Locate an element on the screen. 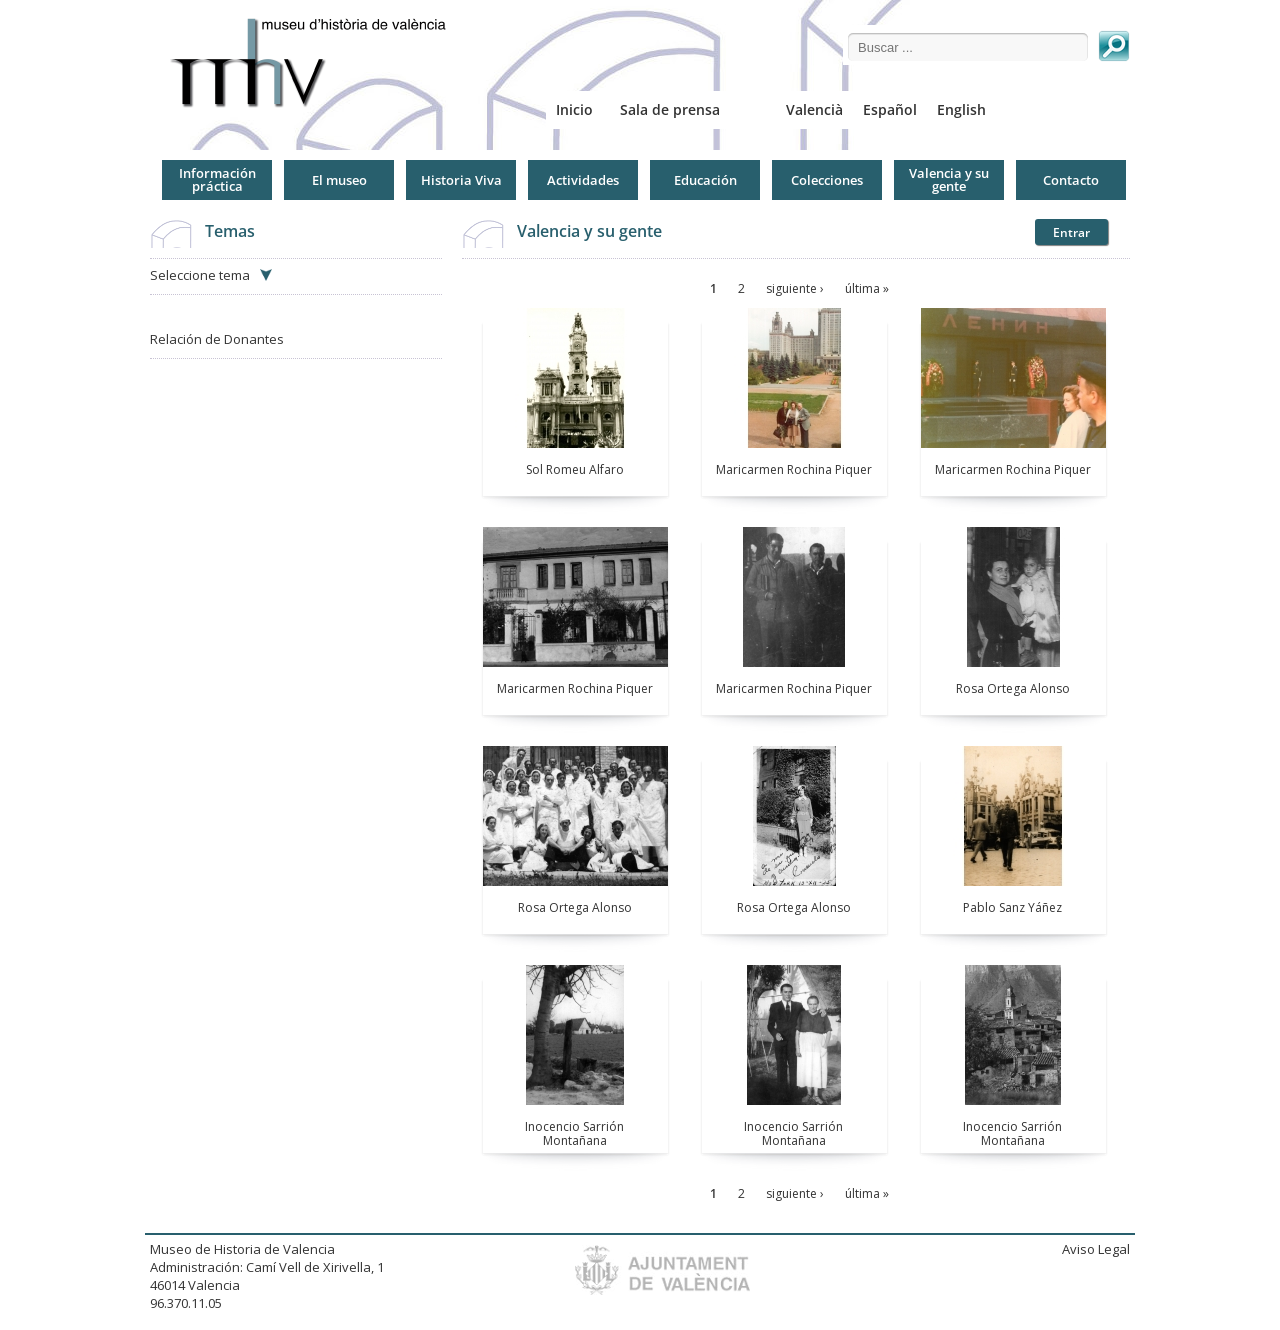 The width and height of the screenshot is (1280, 1330). Inicio is located at coordinates (574, 109).